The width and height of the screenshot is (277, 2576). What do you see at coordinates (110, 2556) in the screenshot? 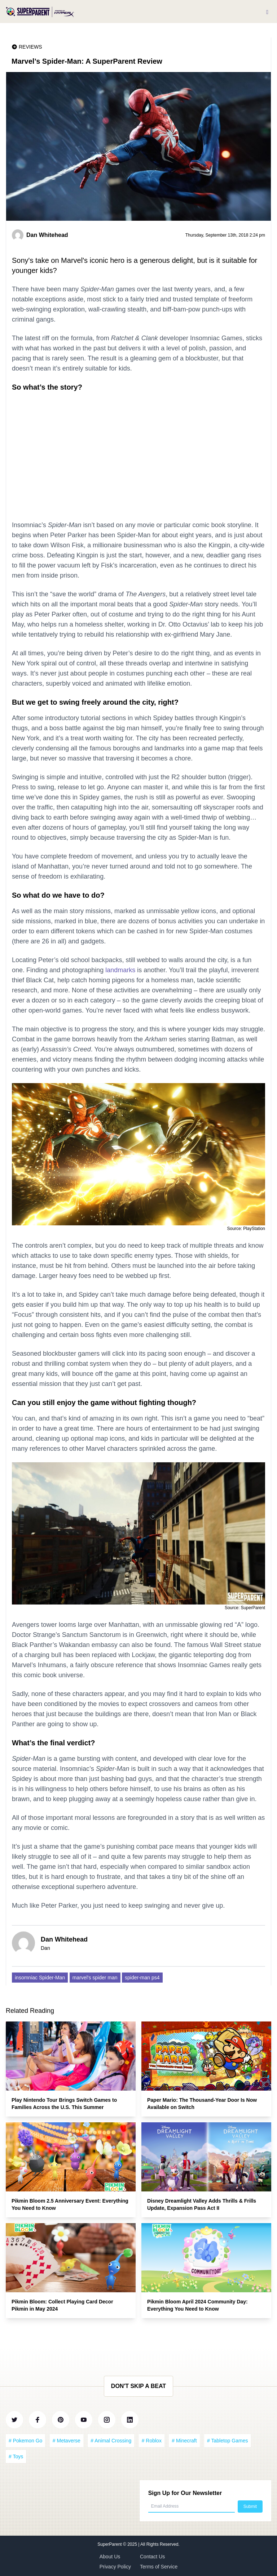
I see `About Us` at bounding box center [110, 2556].